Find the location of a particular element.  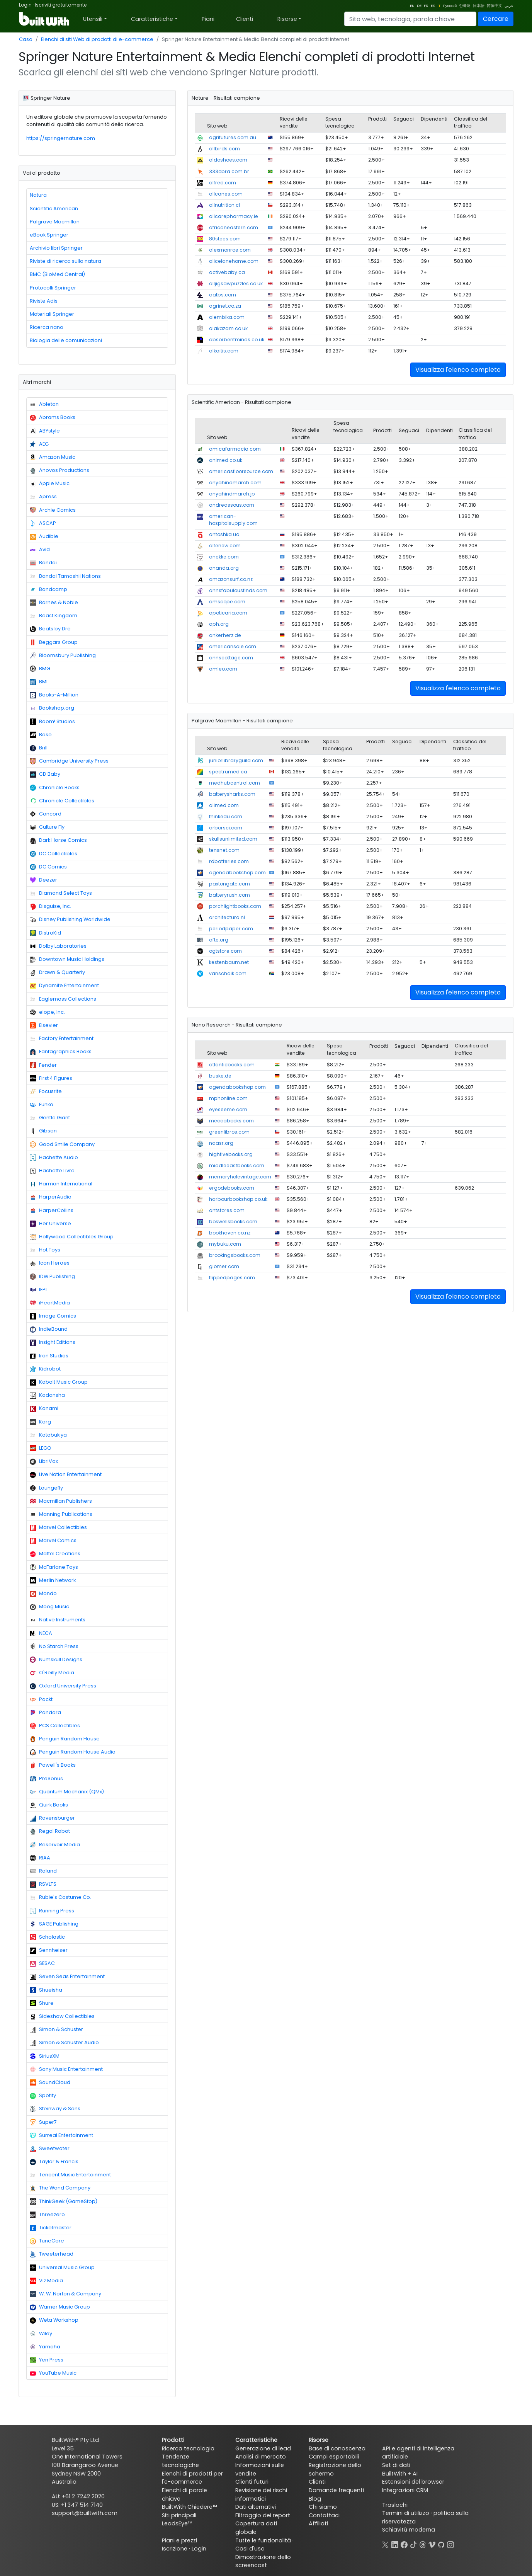

IT is located at coordinates (438, 5).